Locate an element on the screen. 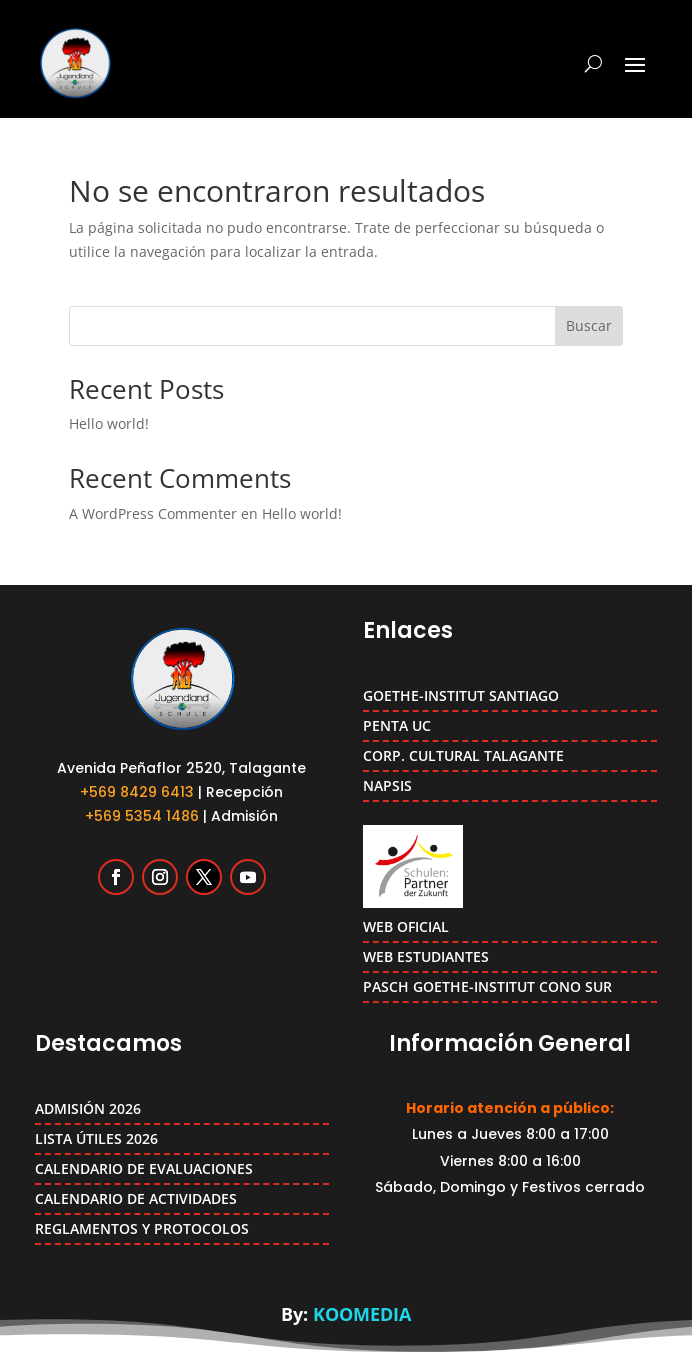 This screenshot has width=692, height=1363. A WordPress Commenter is located at coordinates (153, 513).